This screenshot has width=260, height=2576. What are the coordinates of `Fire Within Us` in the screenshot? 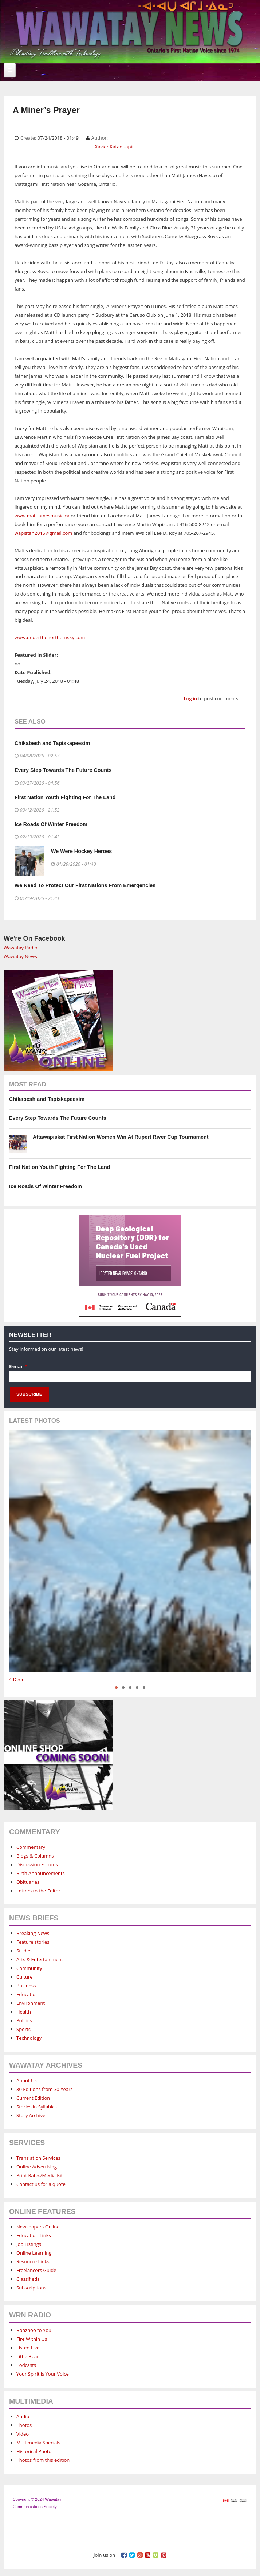 It's located at (31, 2339).